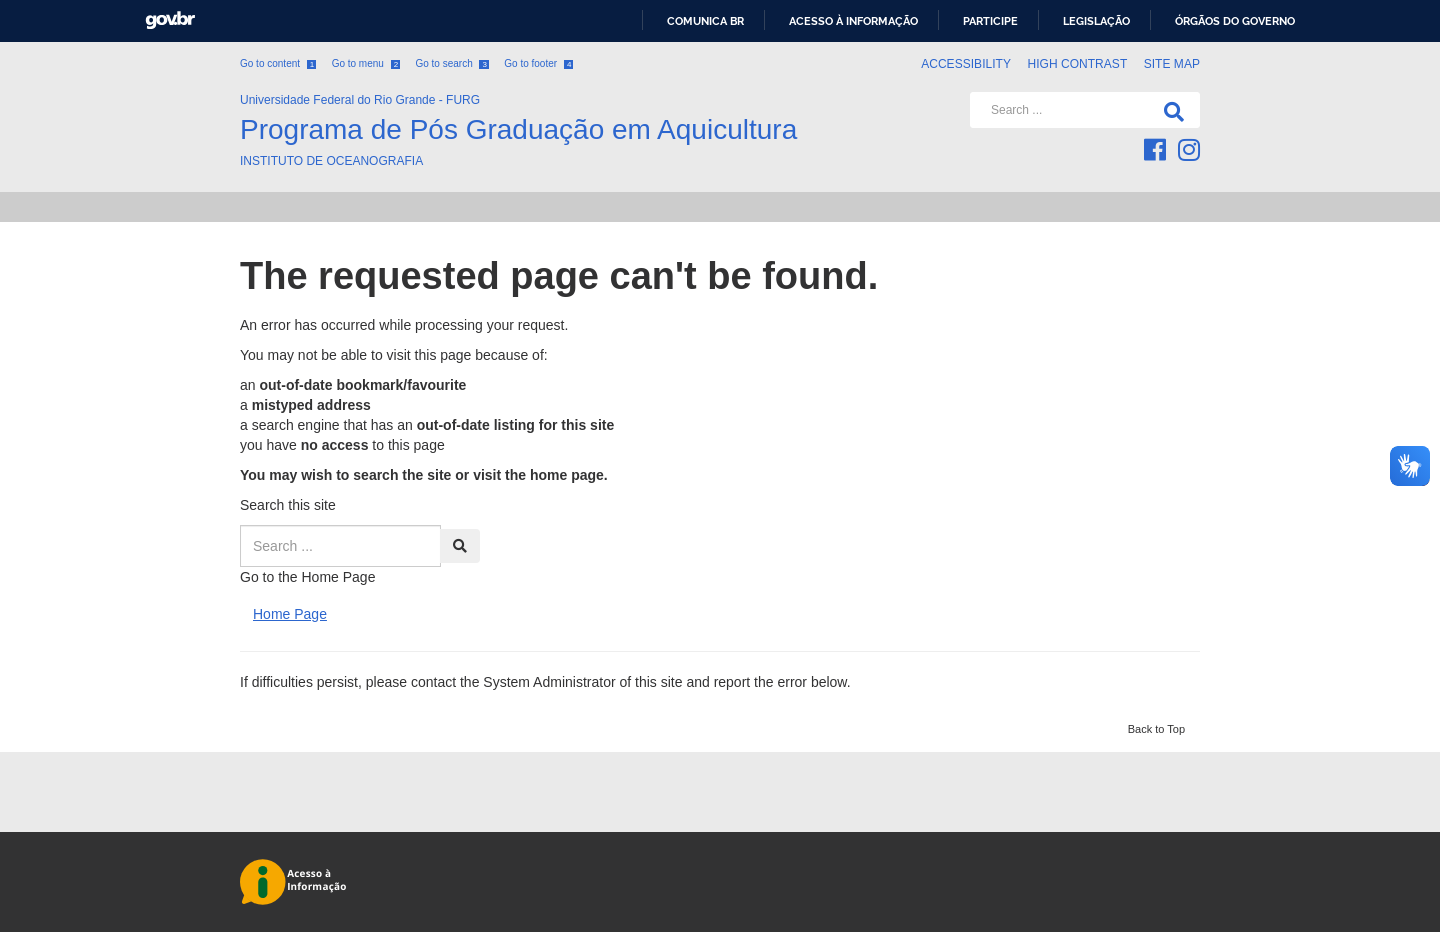  I want to click on Go to search, so click(451, 63).